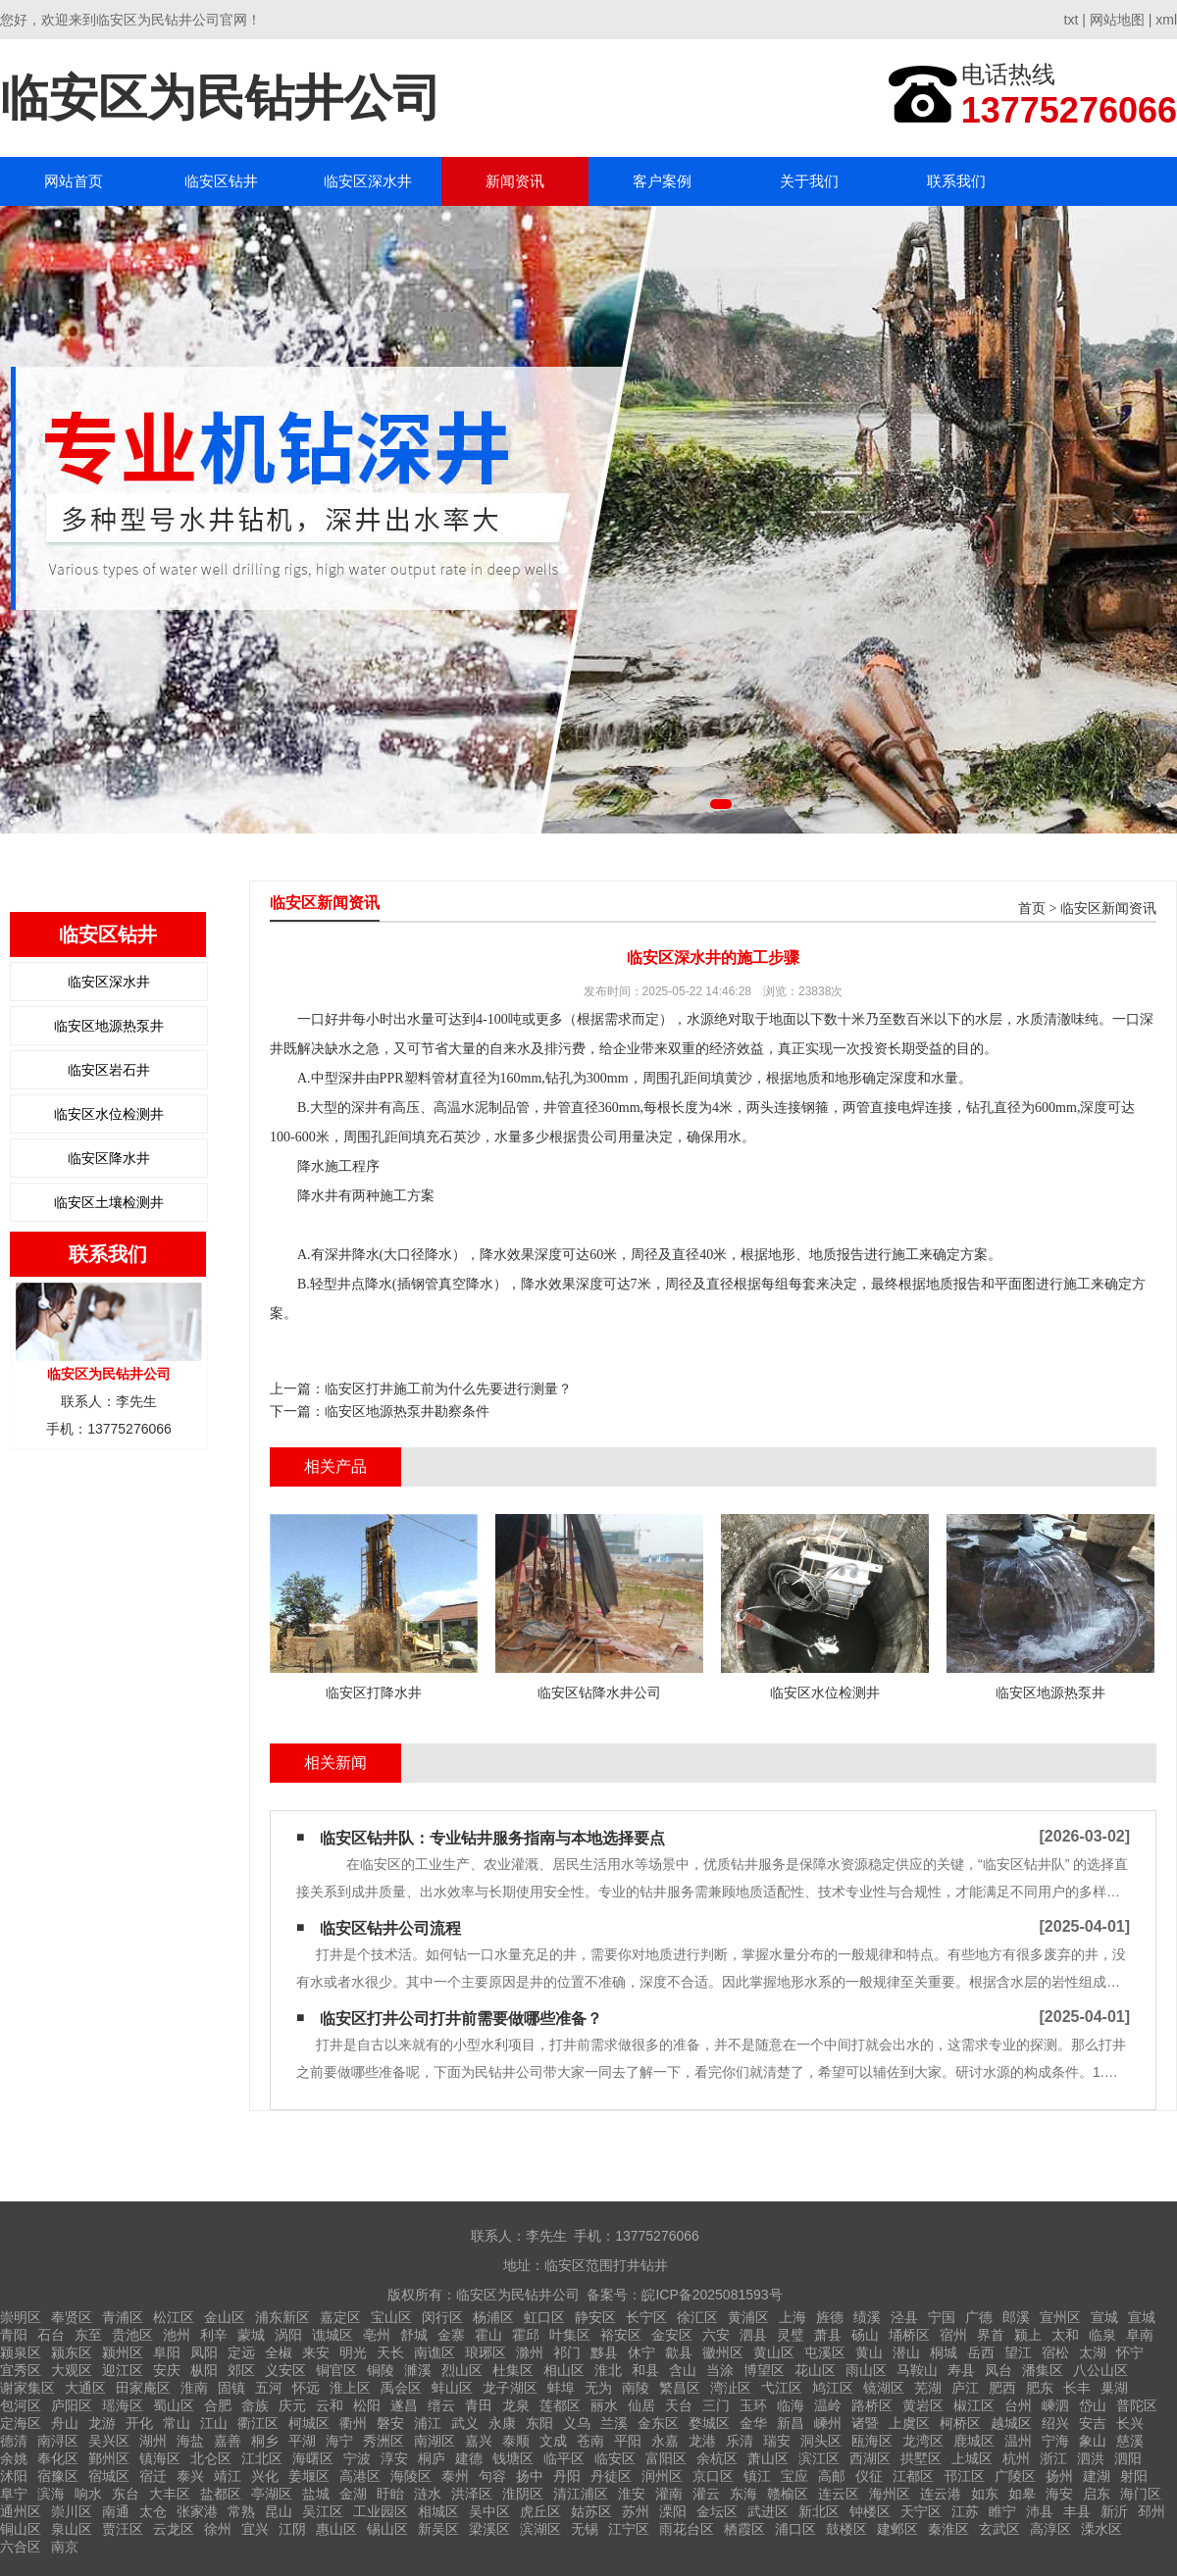 This screenshot has height=2576, width=1177. What do you see at coordinates (1092, 2423) in the screenshot?
I see `安吉` at bounding box center [1092, 2423].